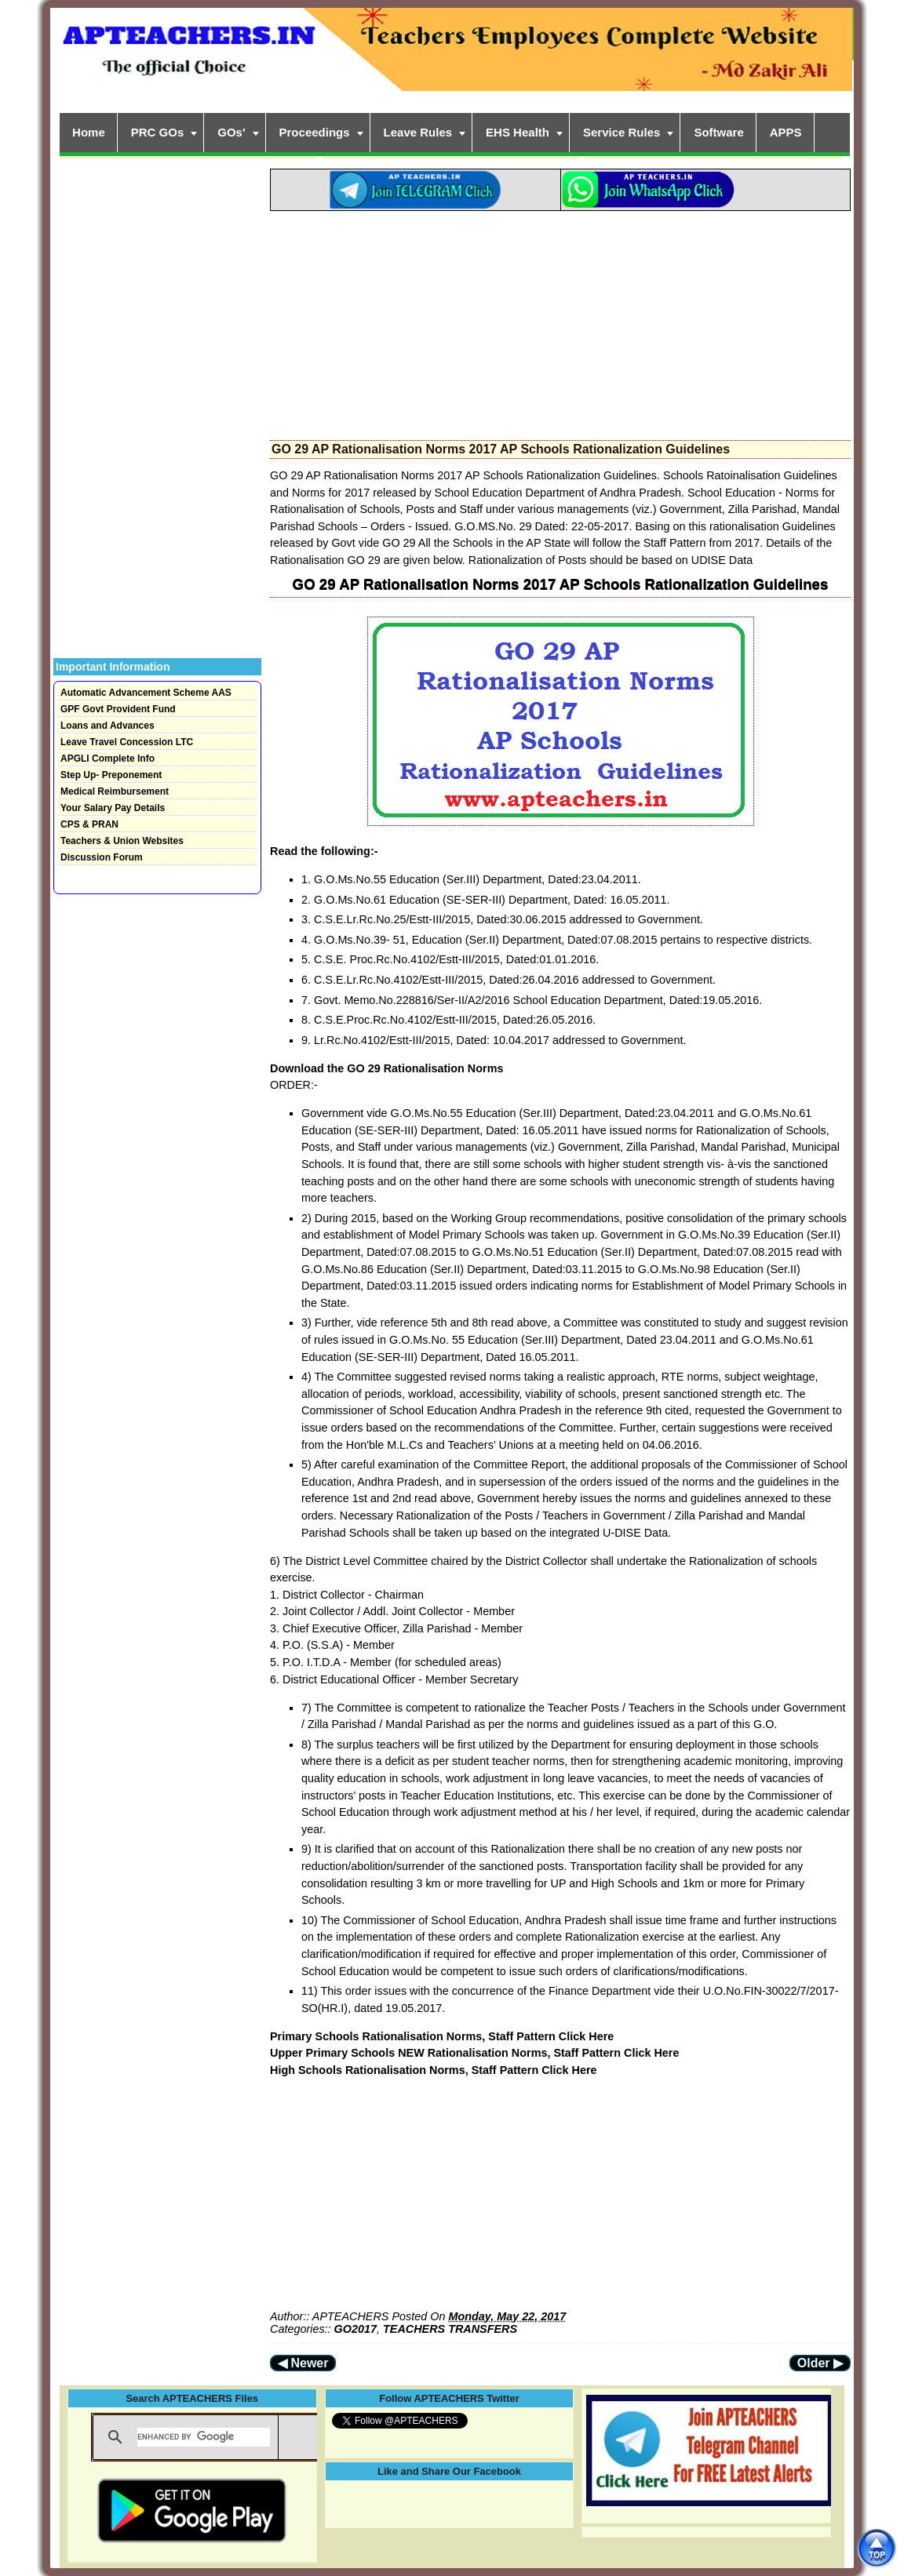 The image size is (904, 2576). Describe the element at coordinates (418, 132) in the screenshot. I see `Leave Rules` at that location.